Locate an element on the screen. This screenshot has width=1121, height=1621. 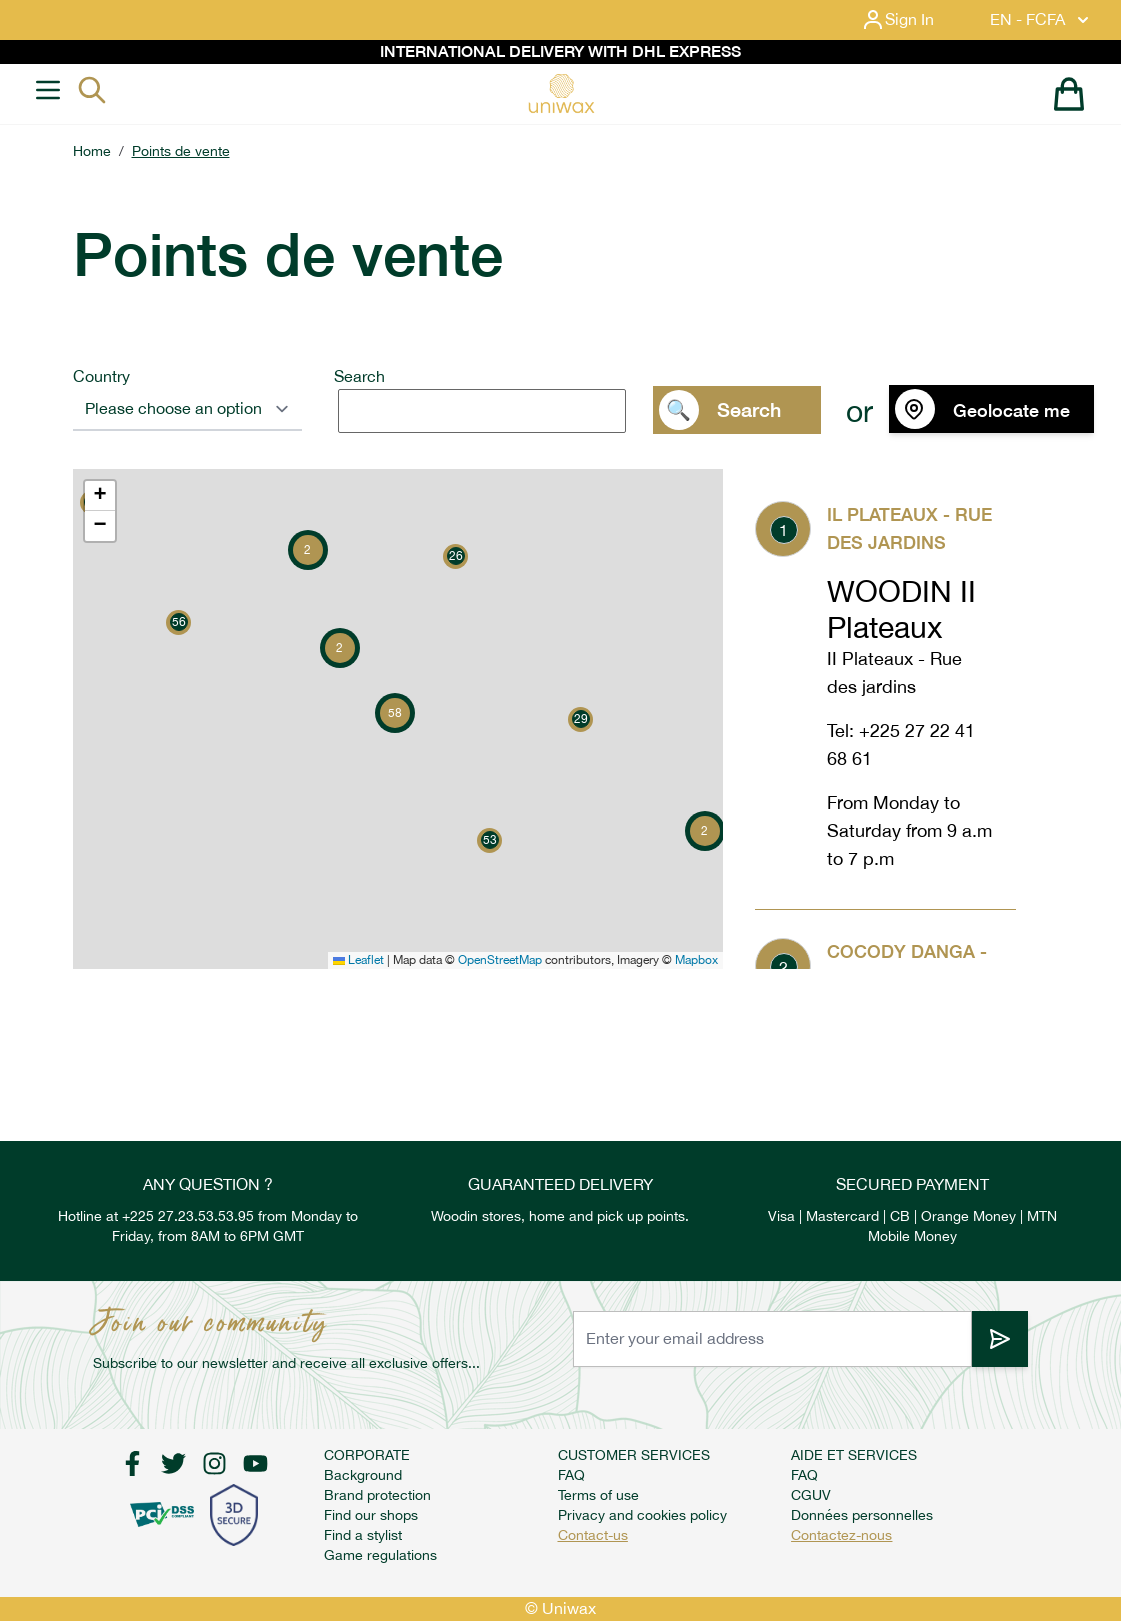
Brand protection is located at coordinates (377, 1495).